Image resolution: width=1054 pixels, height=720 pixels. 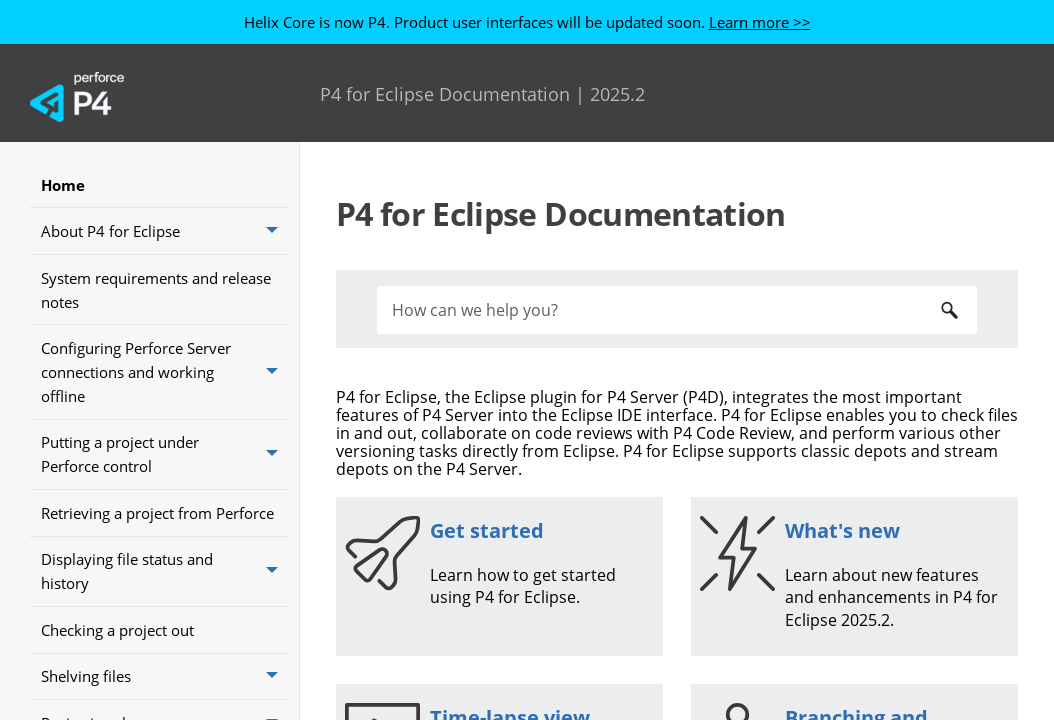 What do you see at coordinates (487, 530) in the screenshot?
I see `Get started` at bounding box center [487, 530].